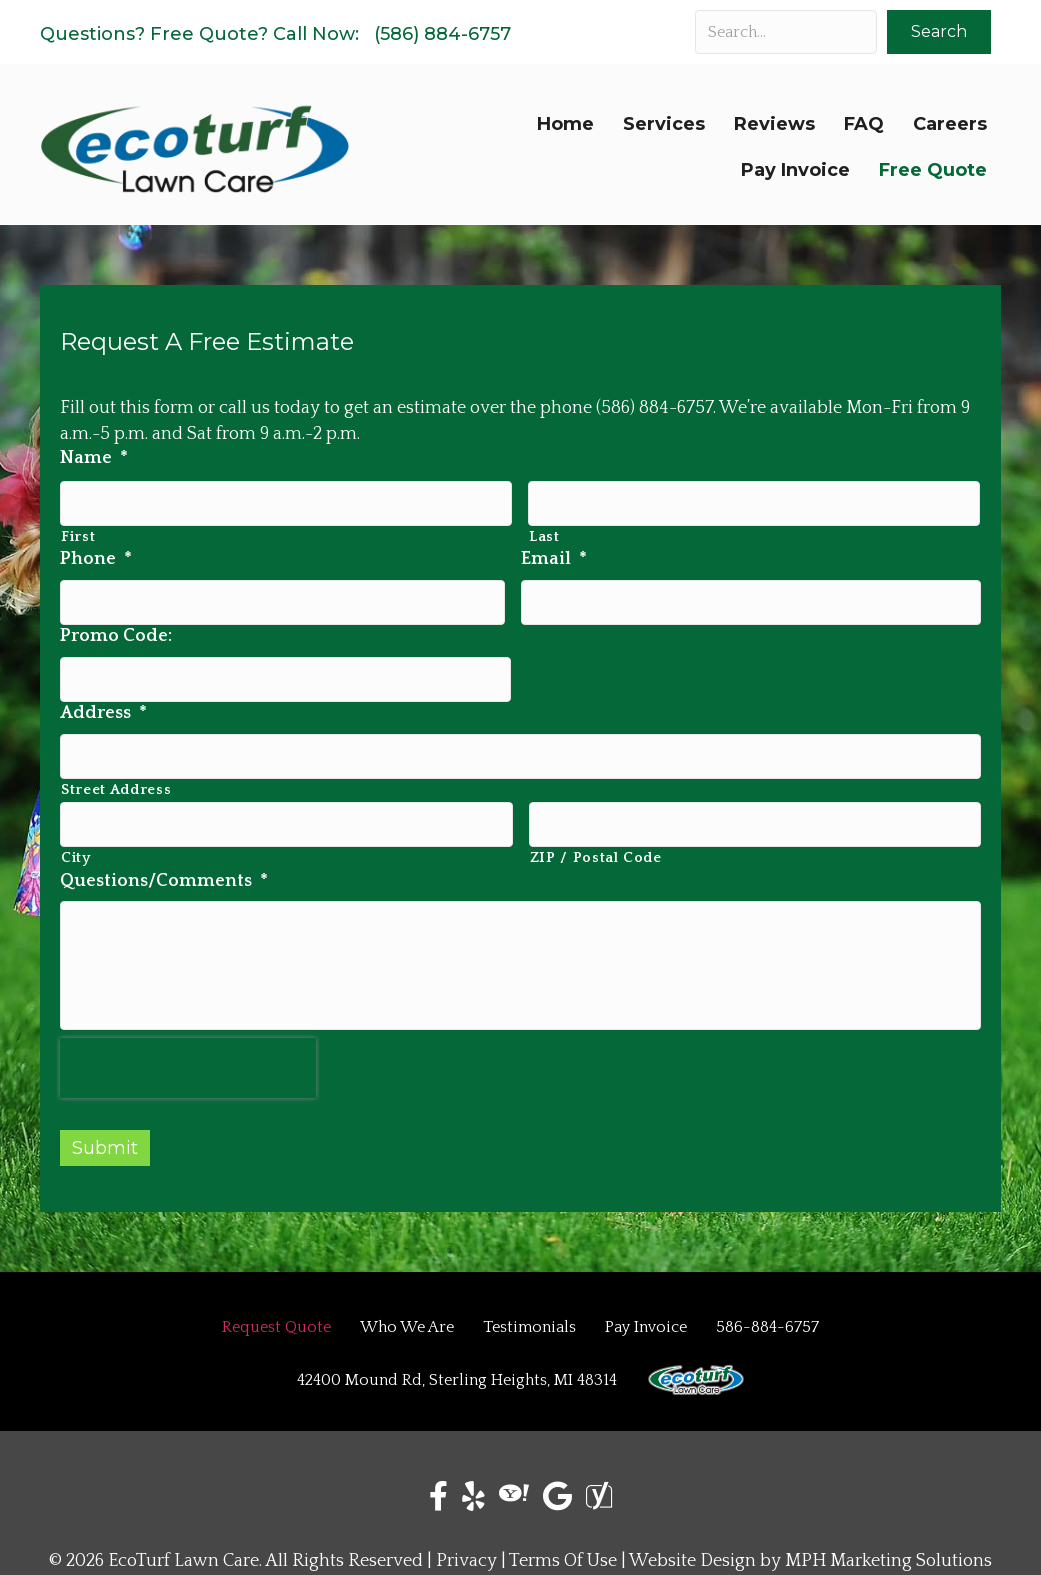  Describe the element at coordinates (596, 819) in the screenshot. I see `ZIP / Postal Code` at that location.